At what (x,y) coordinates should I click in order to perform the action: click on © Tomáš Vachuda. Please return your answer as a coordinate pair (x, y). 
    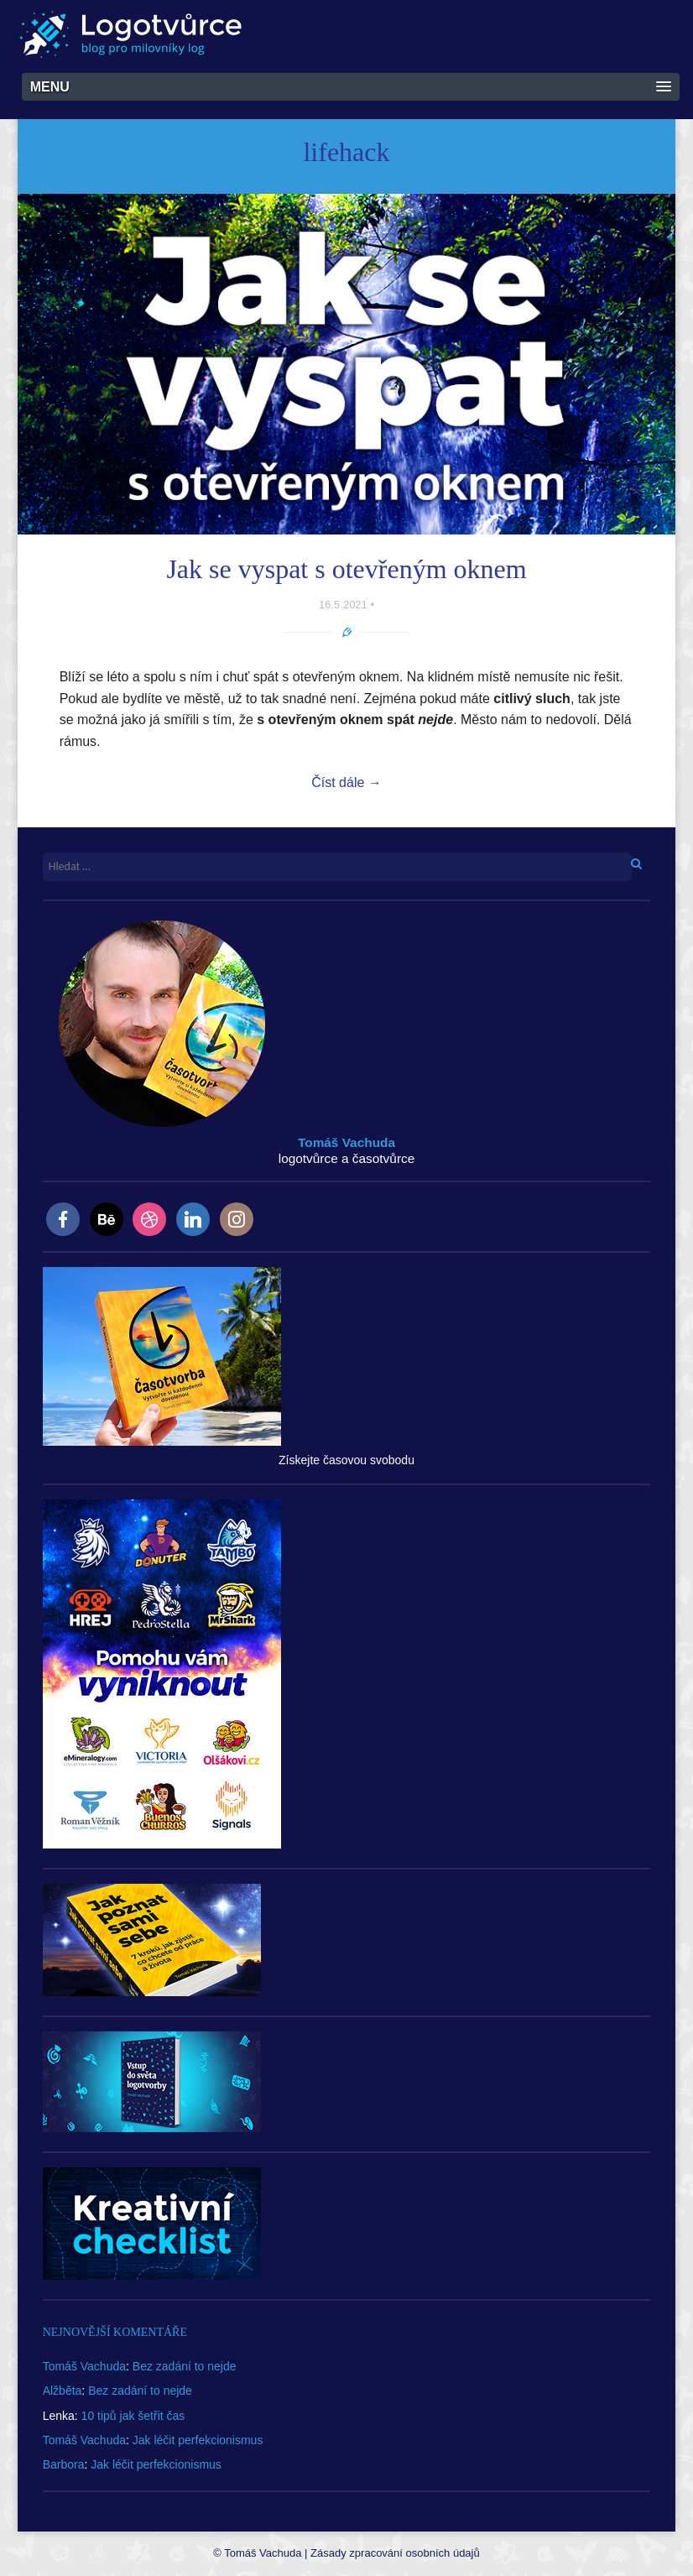
    Looking at the image, I should click on (257, 2553).